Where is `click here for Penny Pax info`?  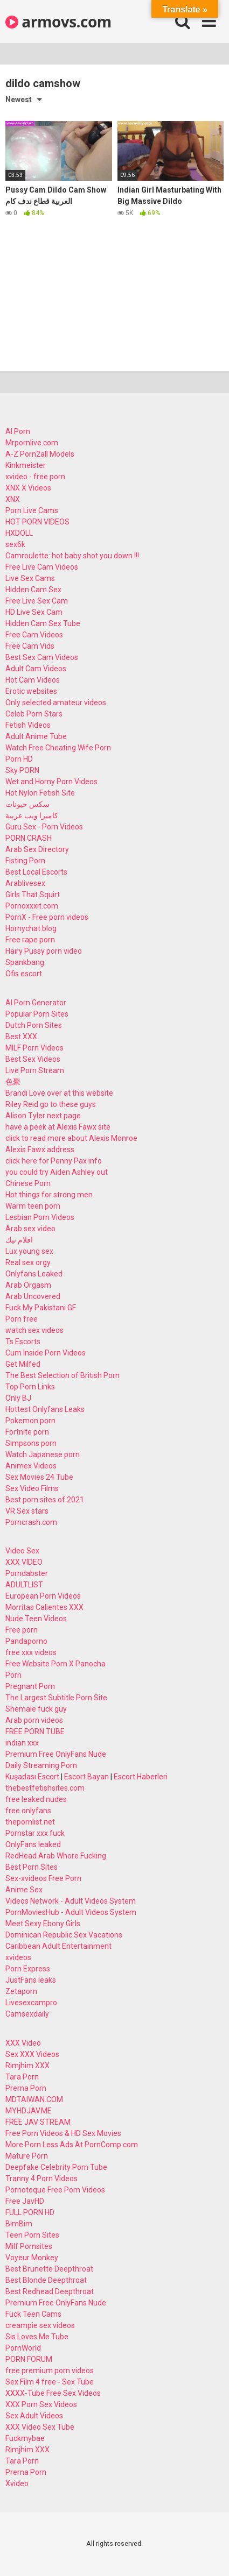 click here for Penny Pax info is located at coordinates (53, 1160).